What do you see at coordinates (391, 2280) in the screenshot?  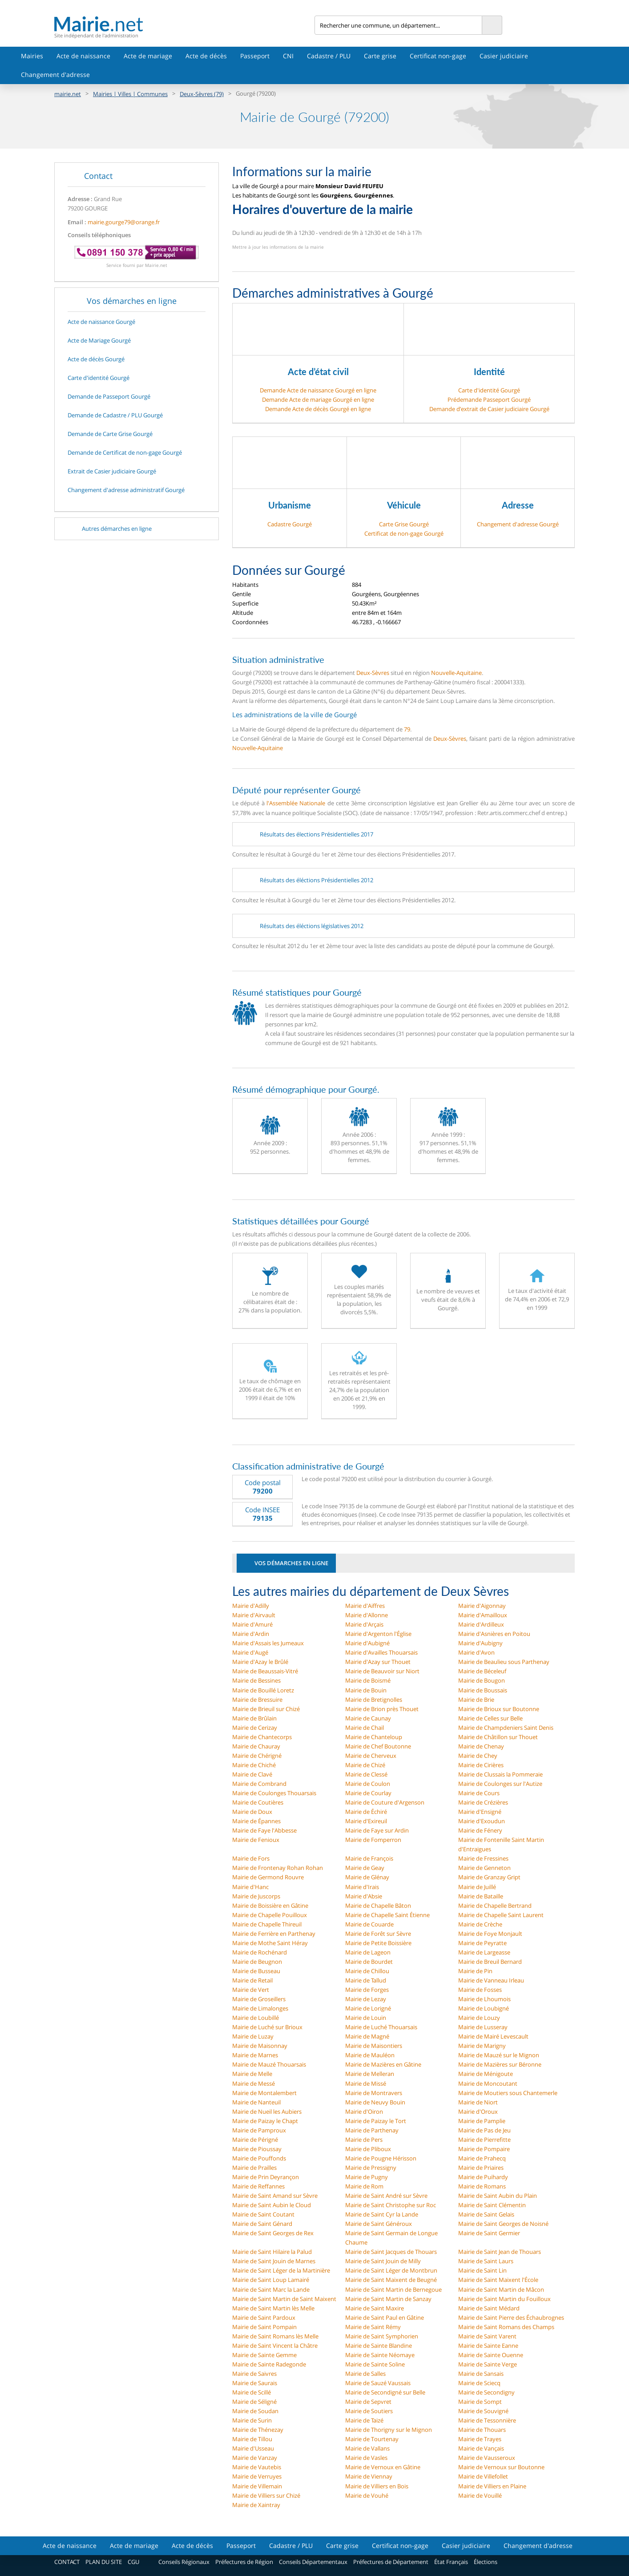 I see `Mairie de Saint Maixent de Beugné` at bounding box center [391, 2280].